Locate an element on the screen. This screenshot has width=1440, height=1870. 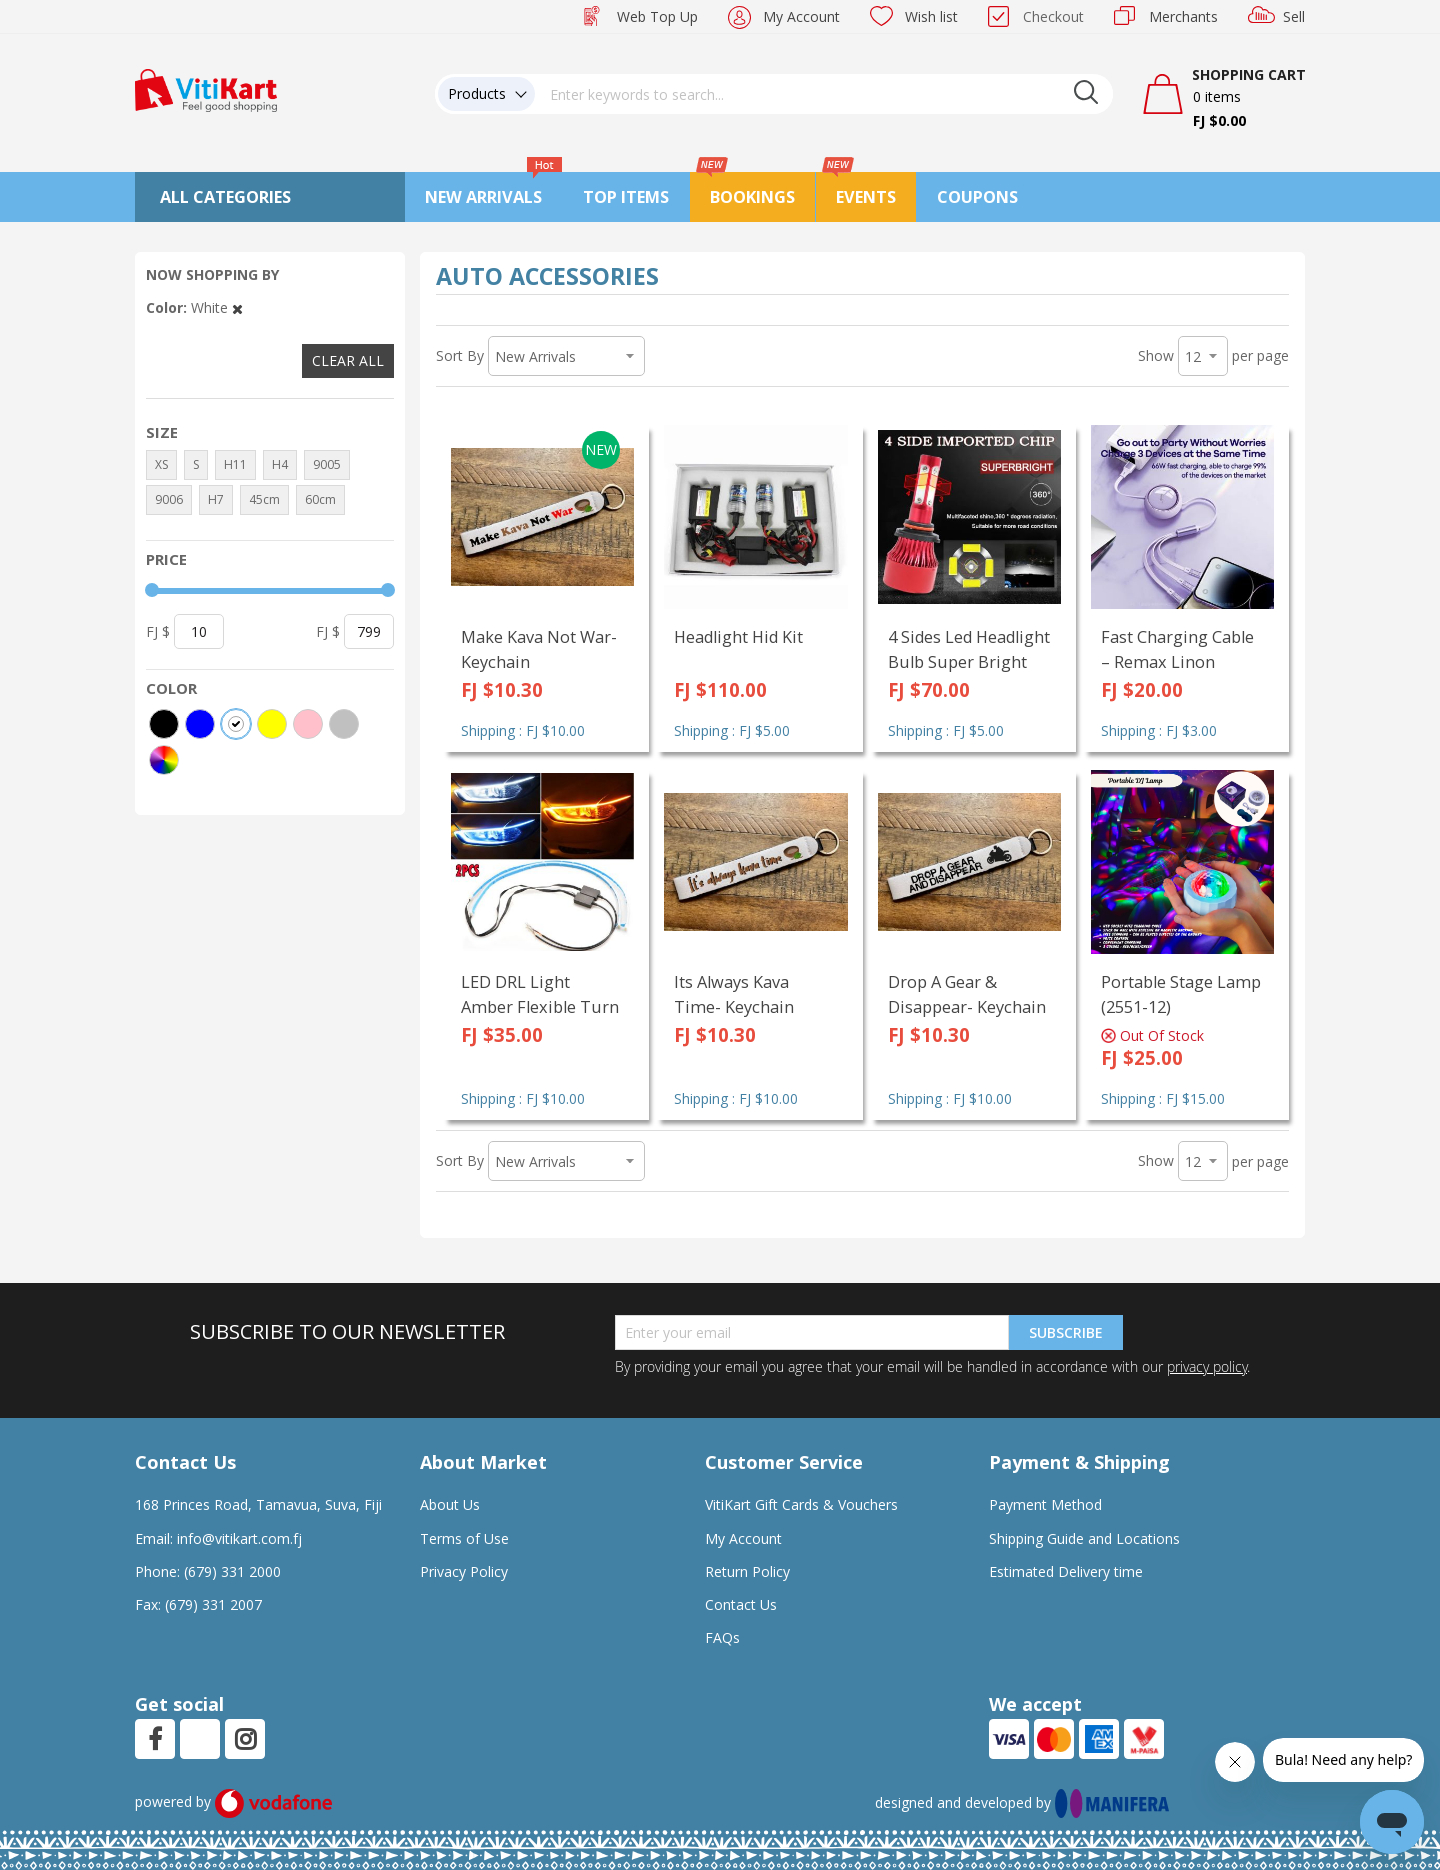
[More colors] is located at coordinates (164, 760).